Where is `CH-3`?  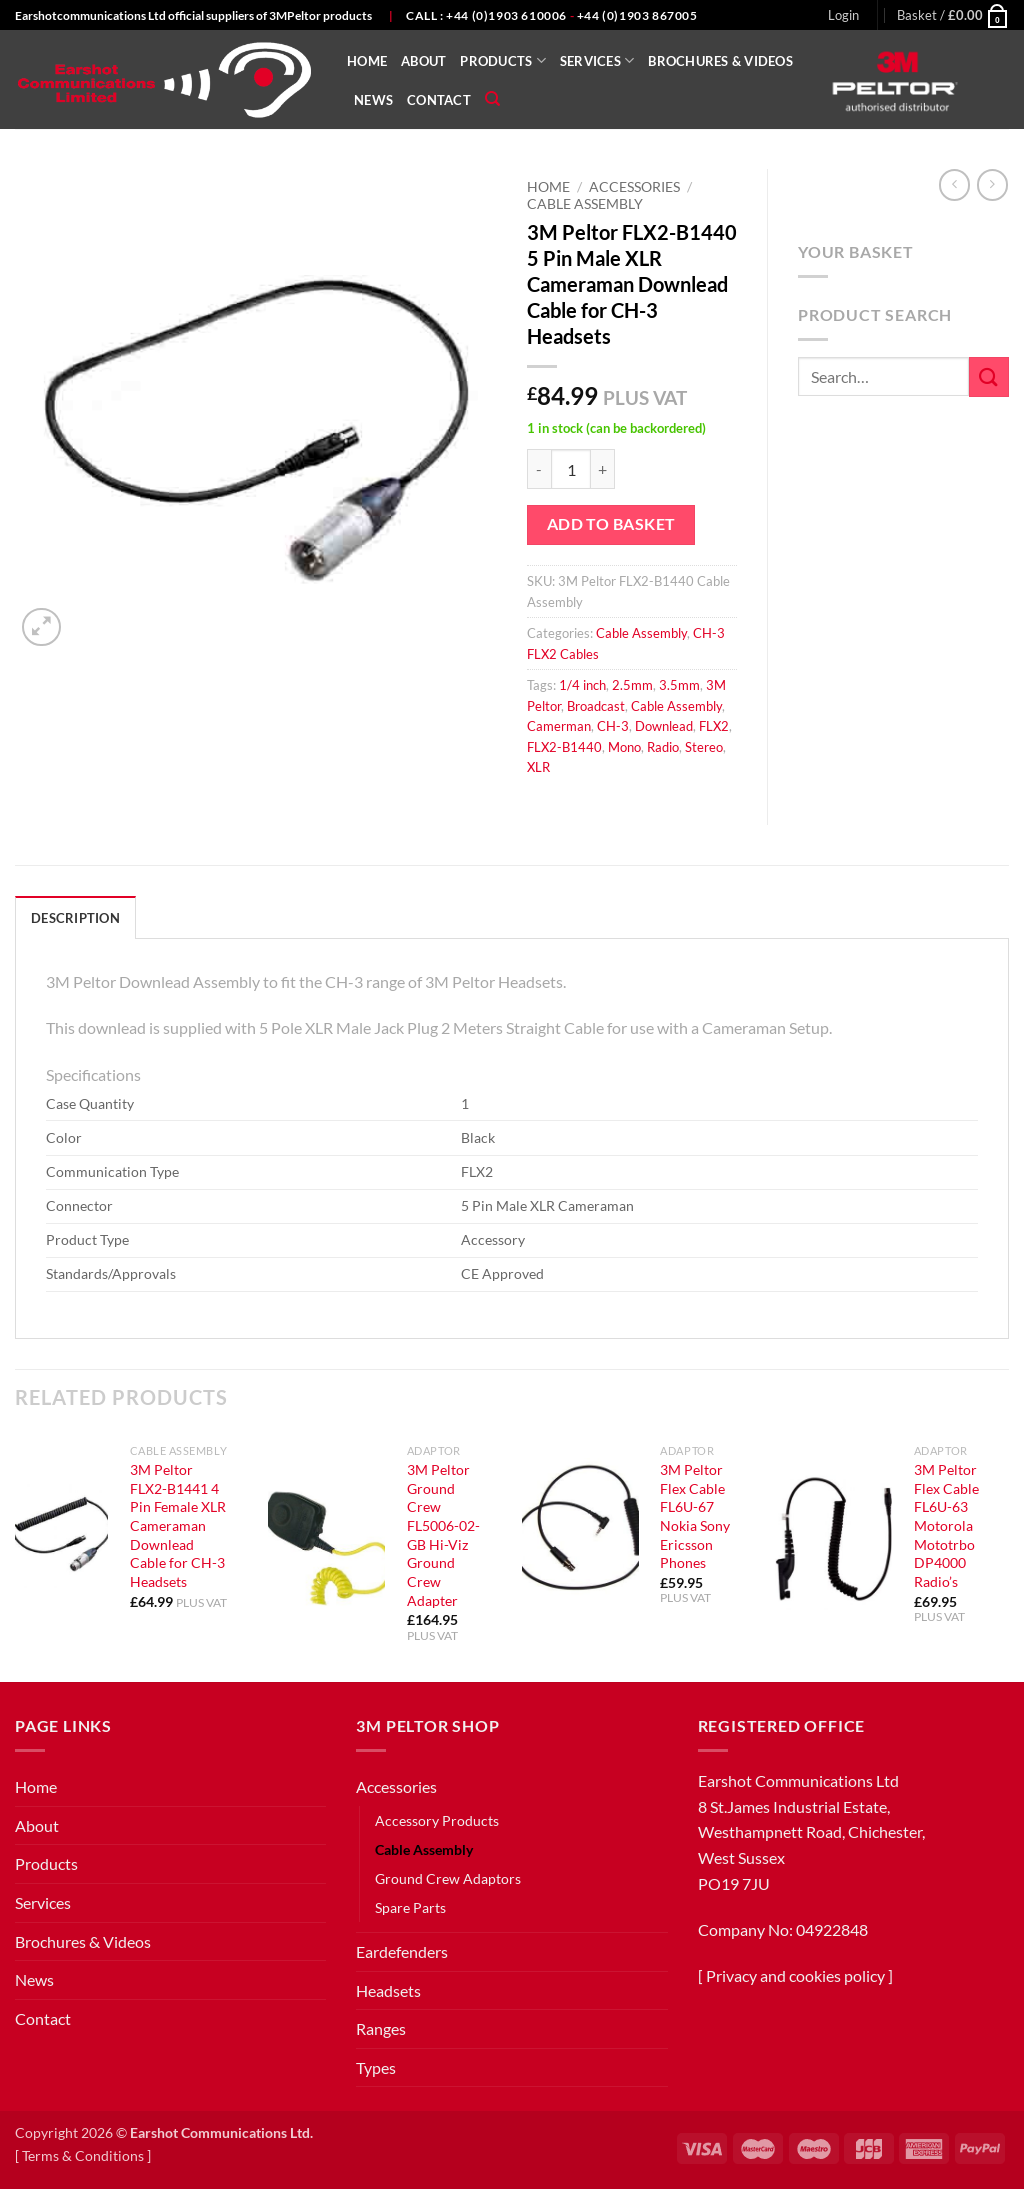
CH-3 is located at coordinates (613, 726).